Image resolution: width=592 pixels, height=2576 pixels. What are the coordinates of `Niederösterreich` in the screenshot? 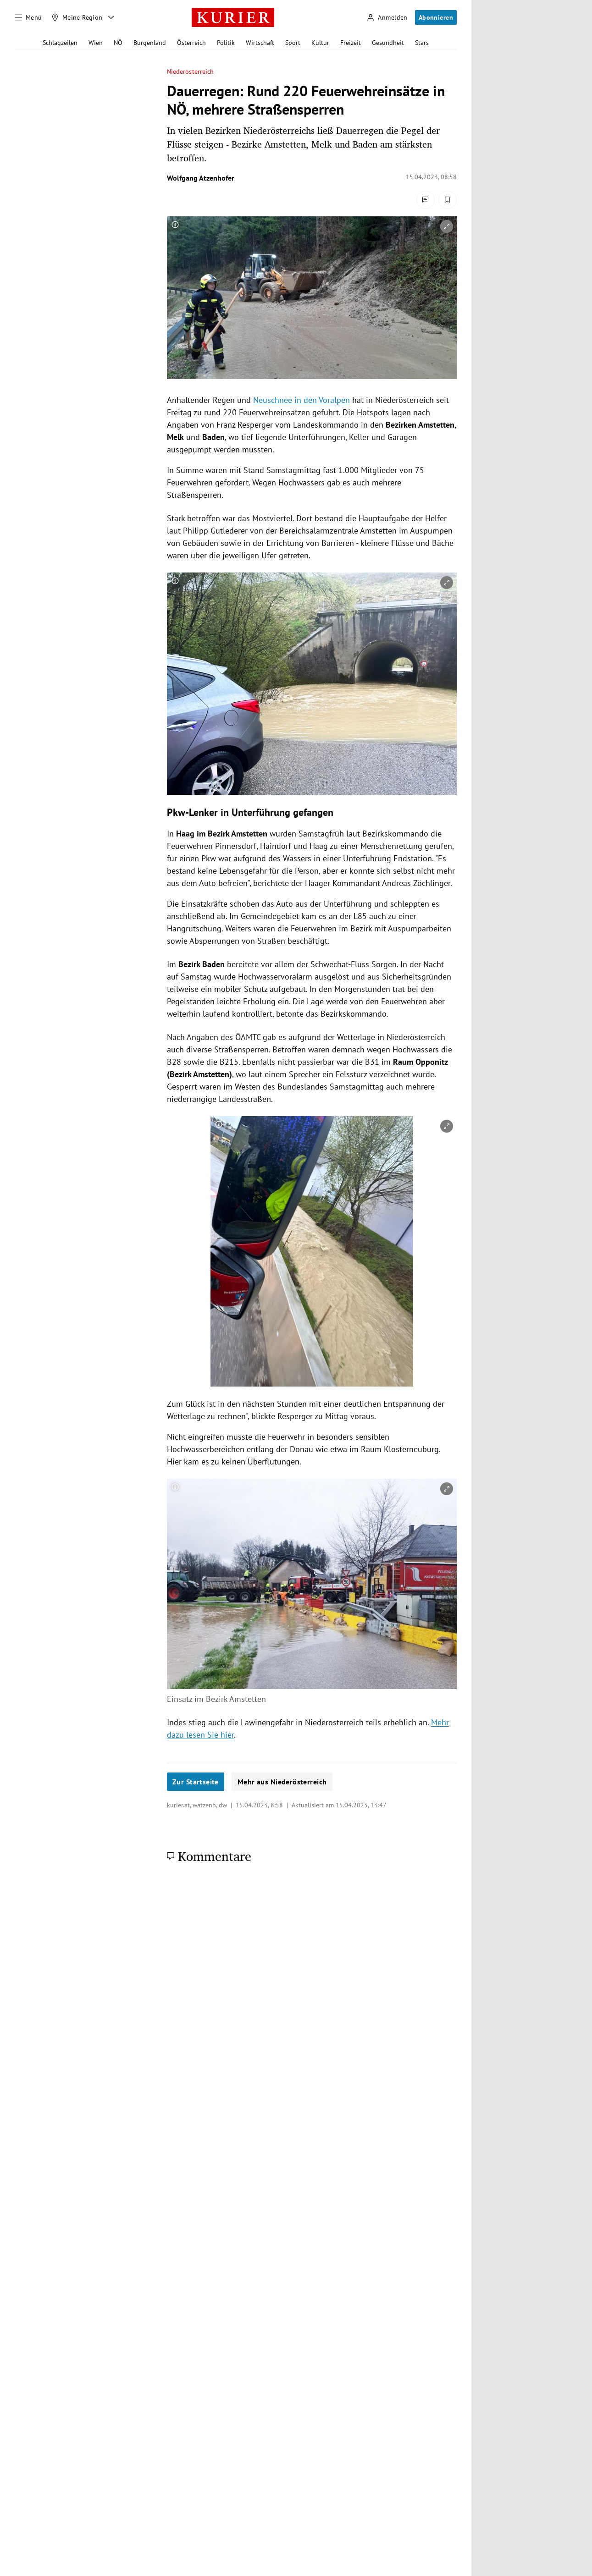 It's located at (190, 72).